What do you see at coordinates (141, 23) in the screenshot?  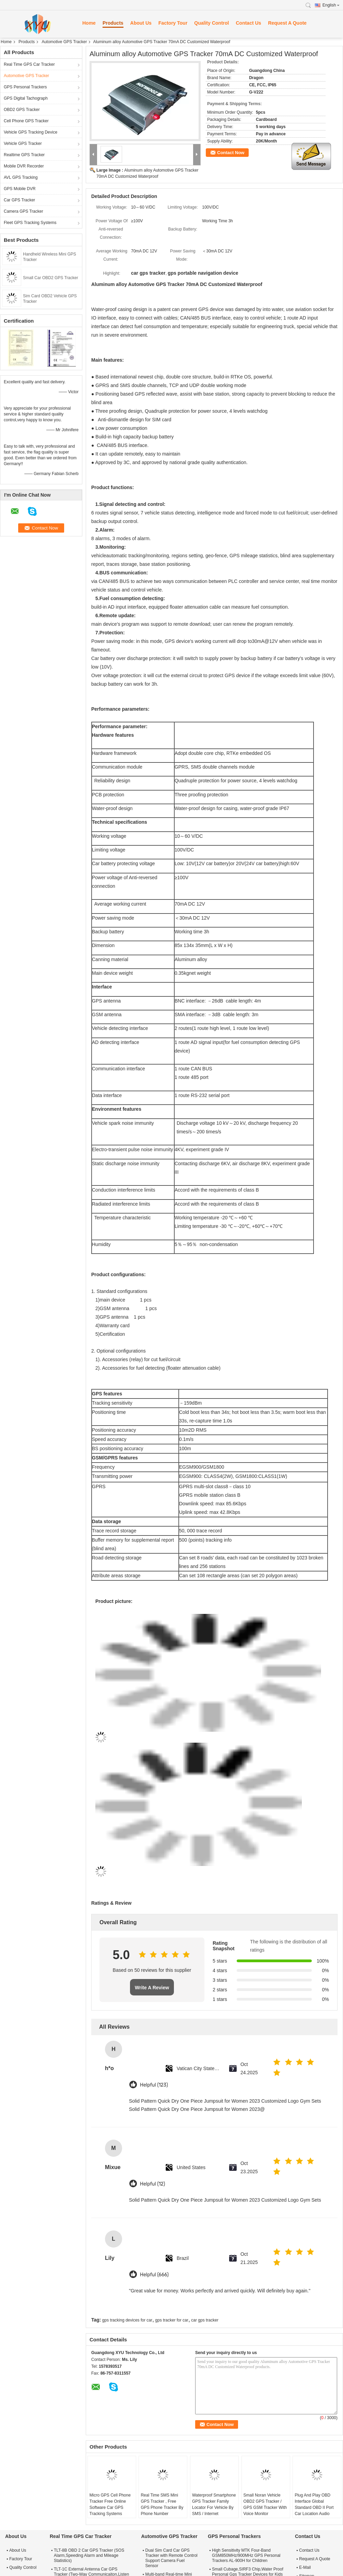 I see `About Us` at bounding box center [141, 23].